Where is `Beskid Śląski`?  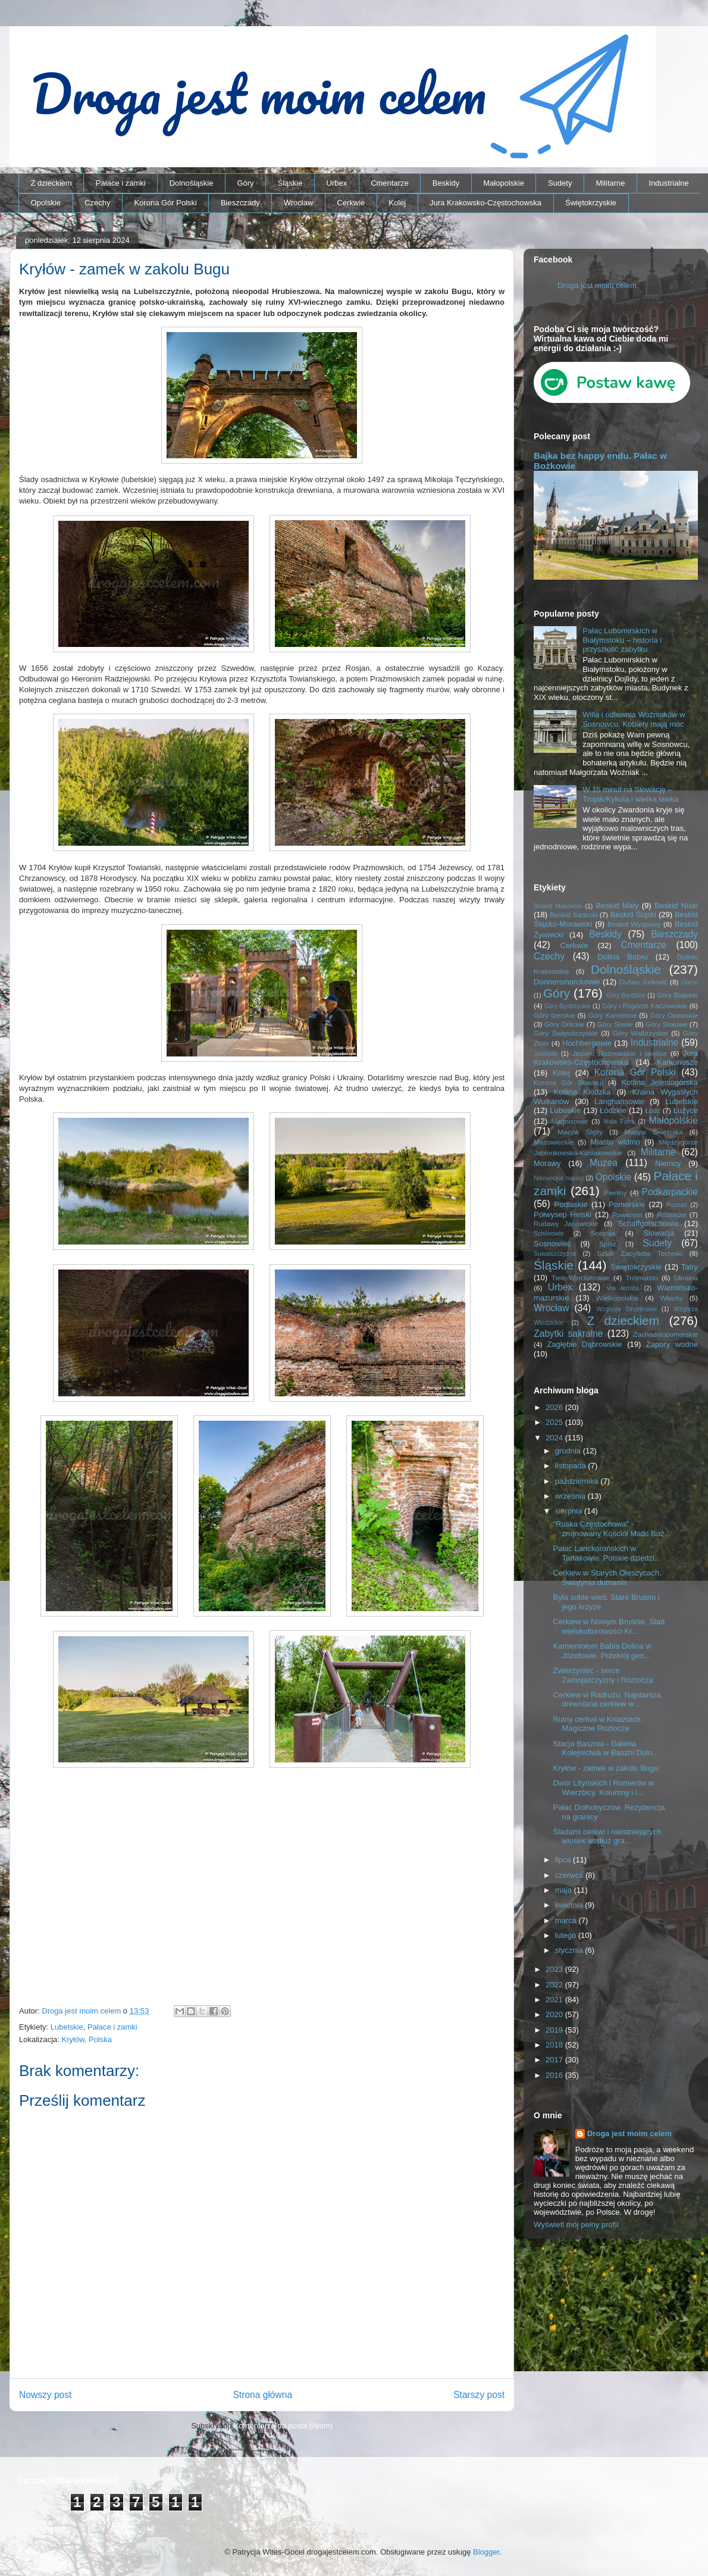 Beskid Śląski is located at coordinates (633, 914).